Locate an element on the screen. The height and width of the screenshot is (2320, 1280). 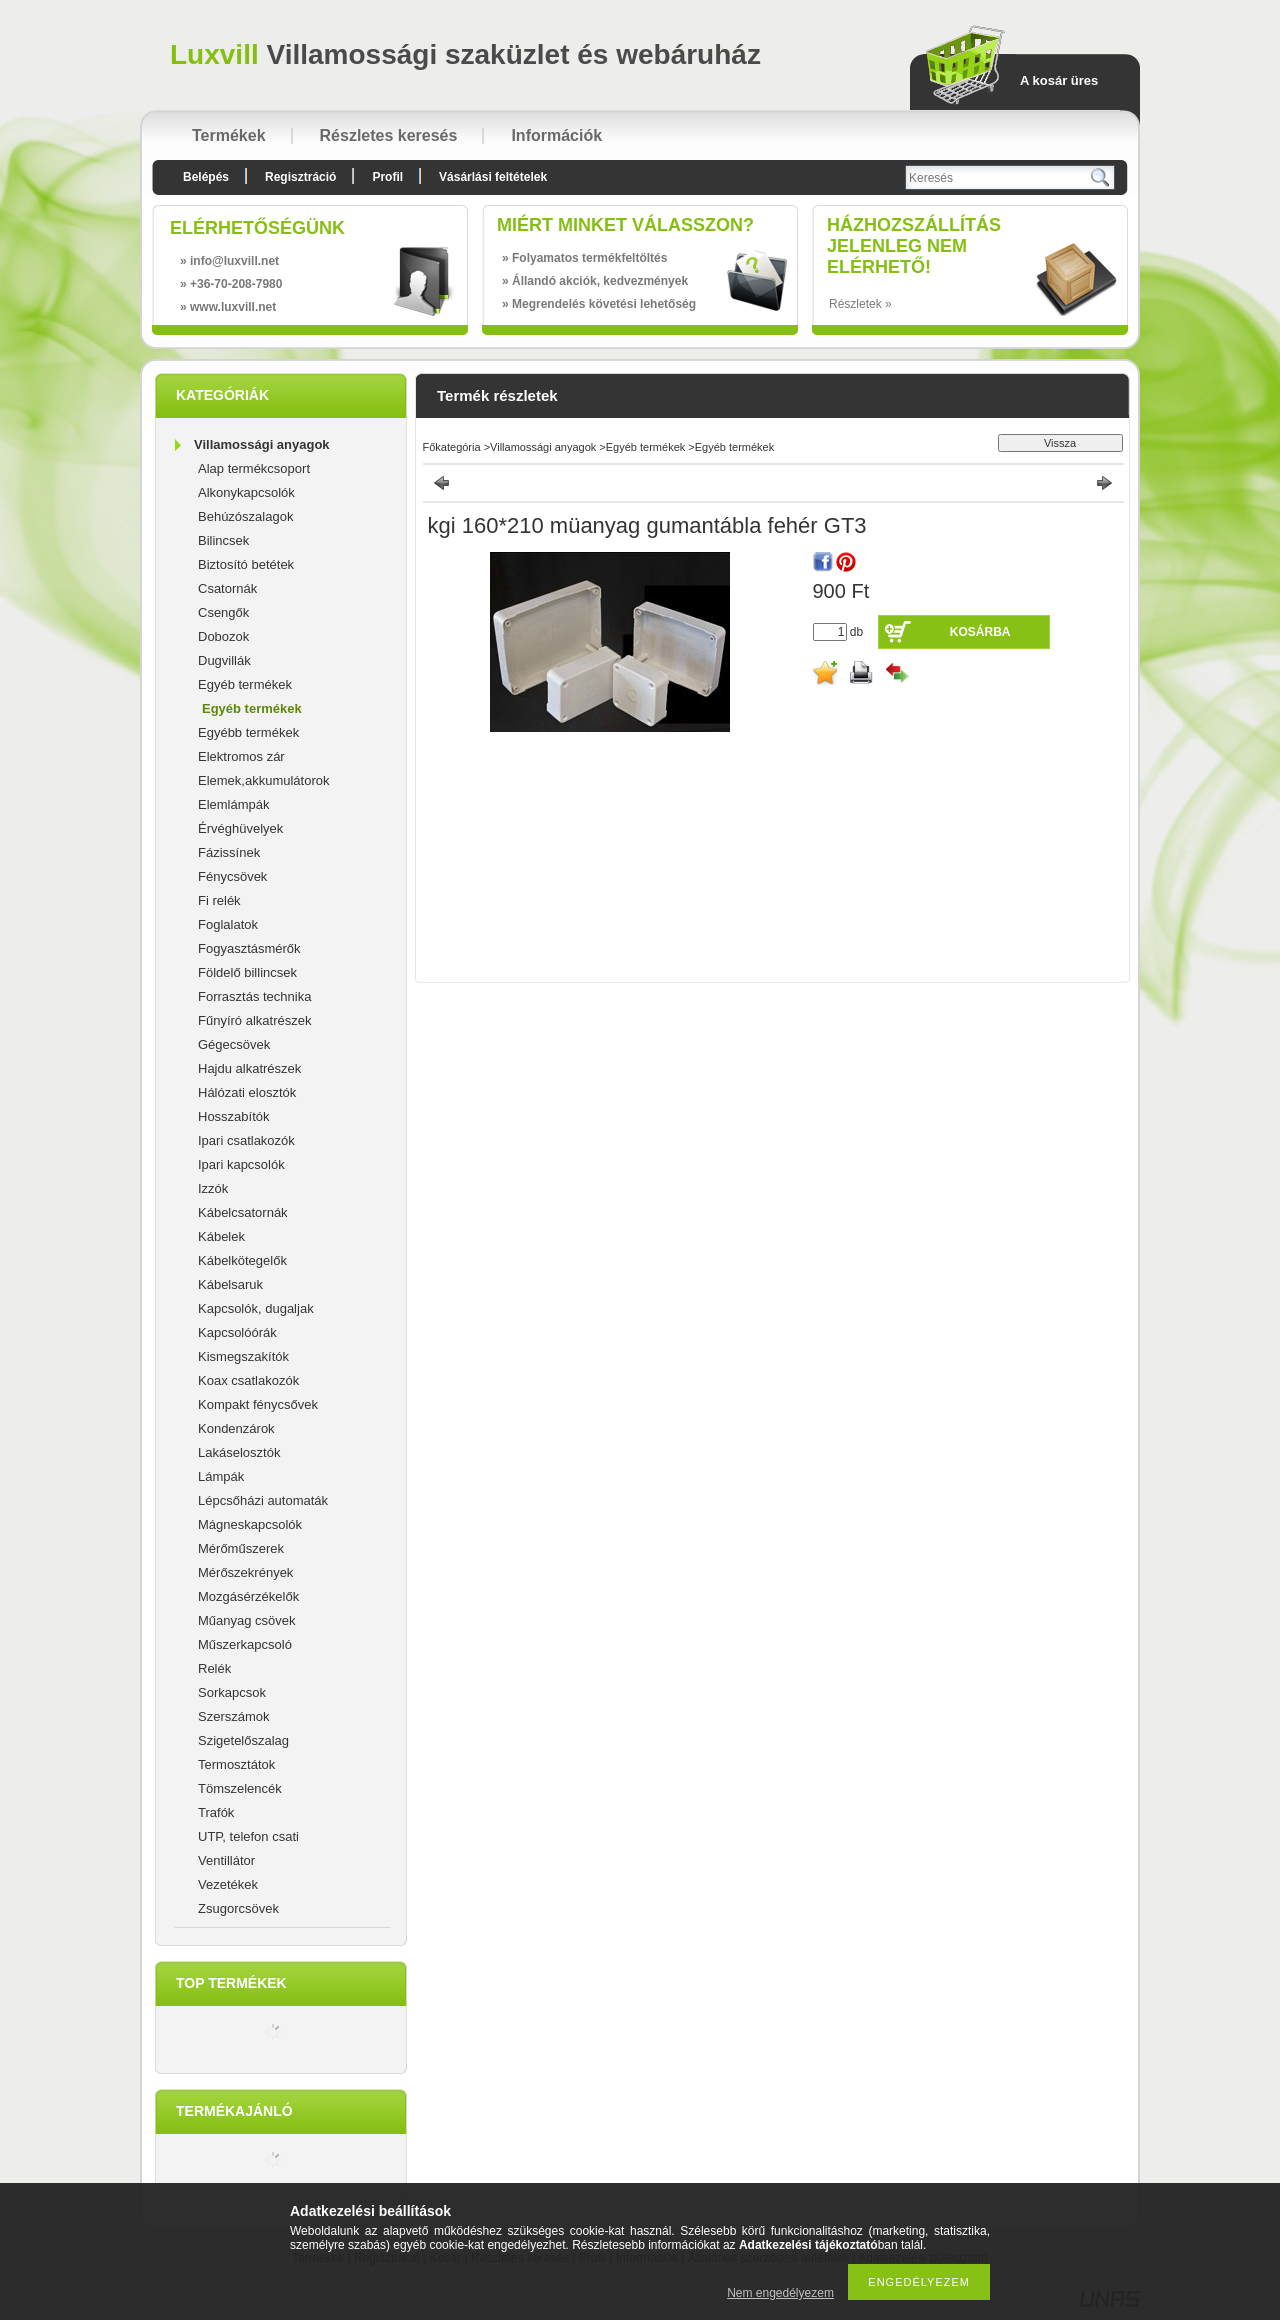
Nem engedélyezem is located at coordinates (780, 2293).